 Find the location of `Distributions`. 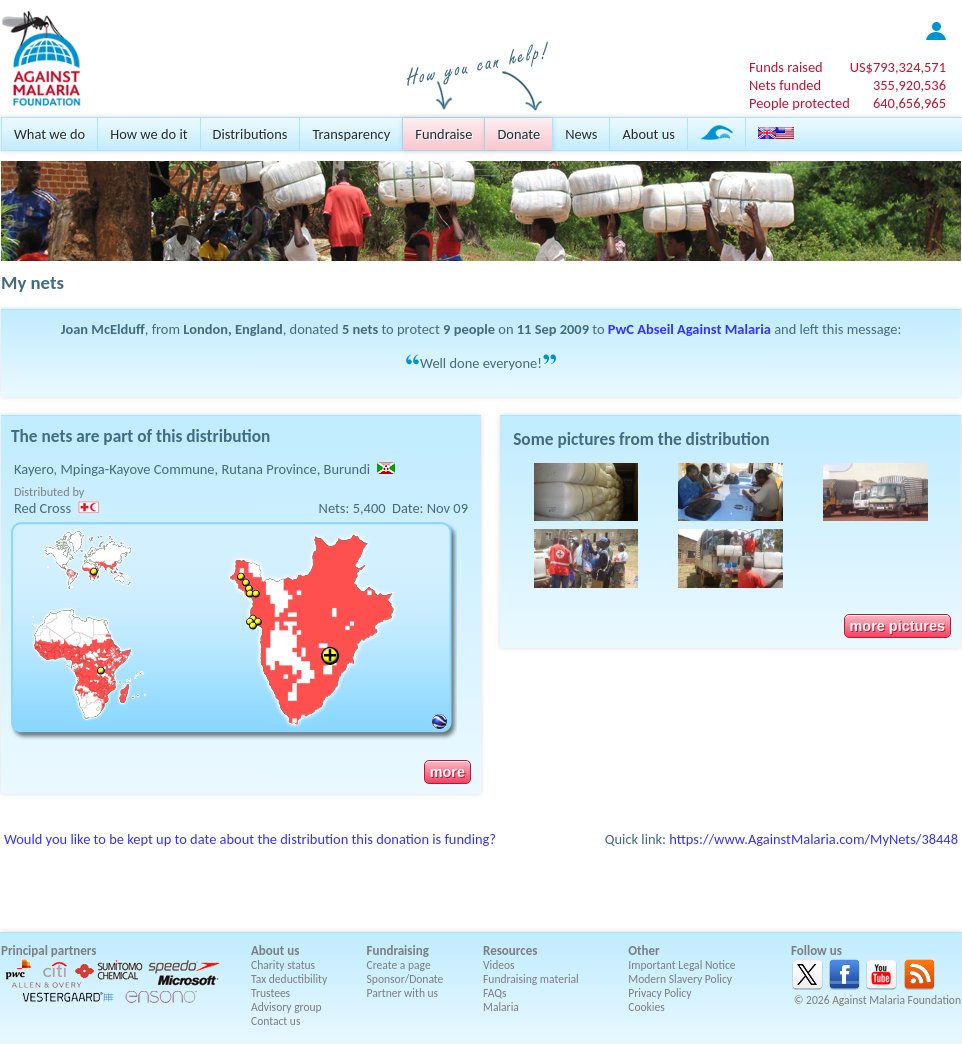

Distributions is located at coordinates (250, 134).